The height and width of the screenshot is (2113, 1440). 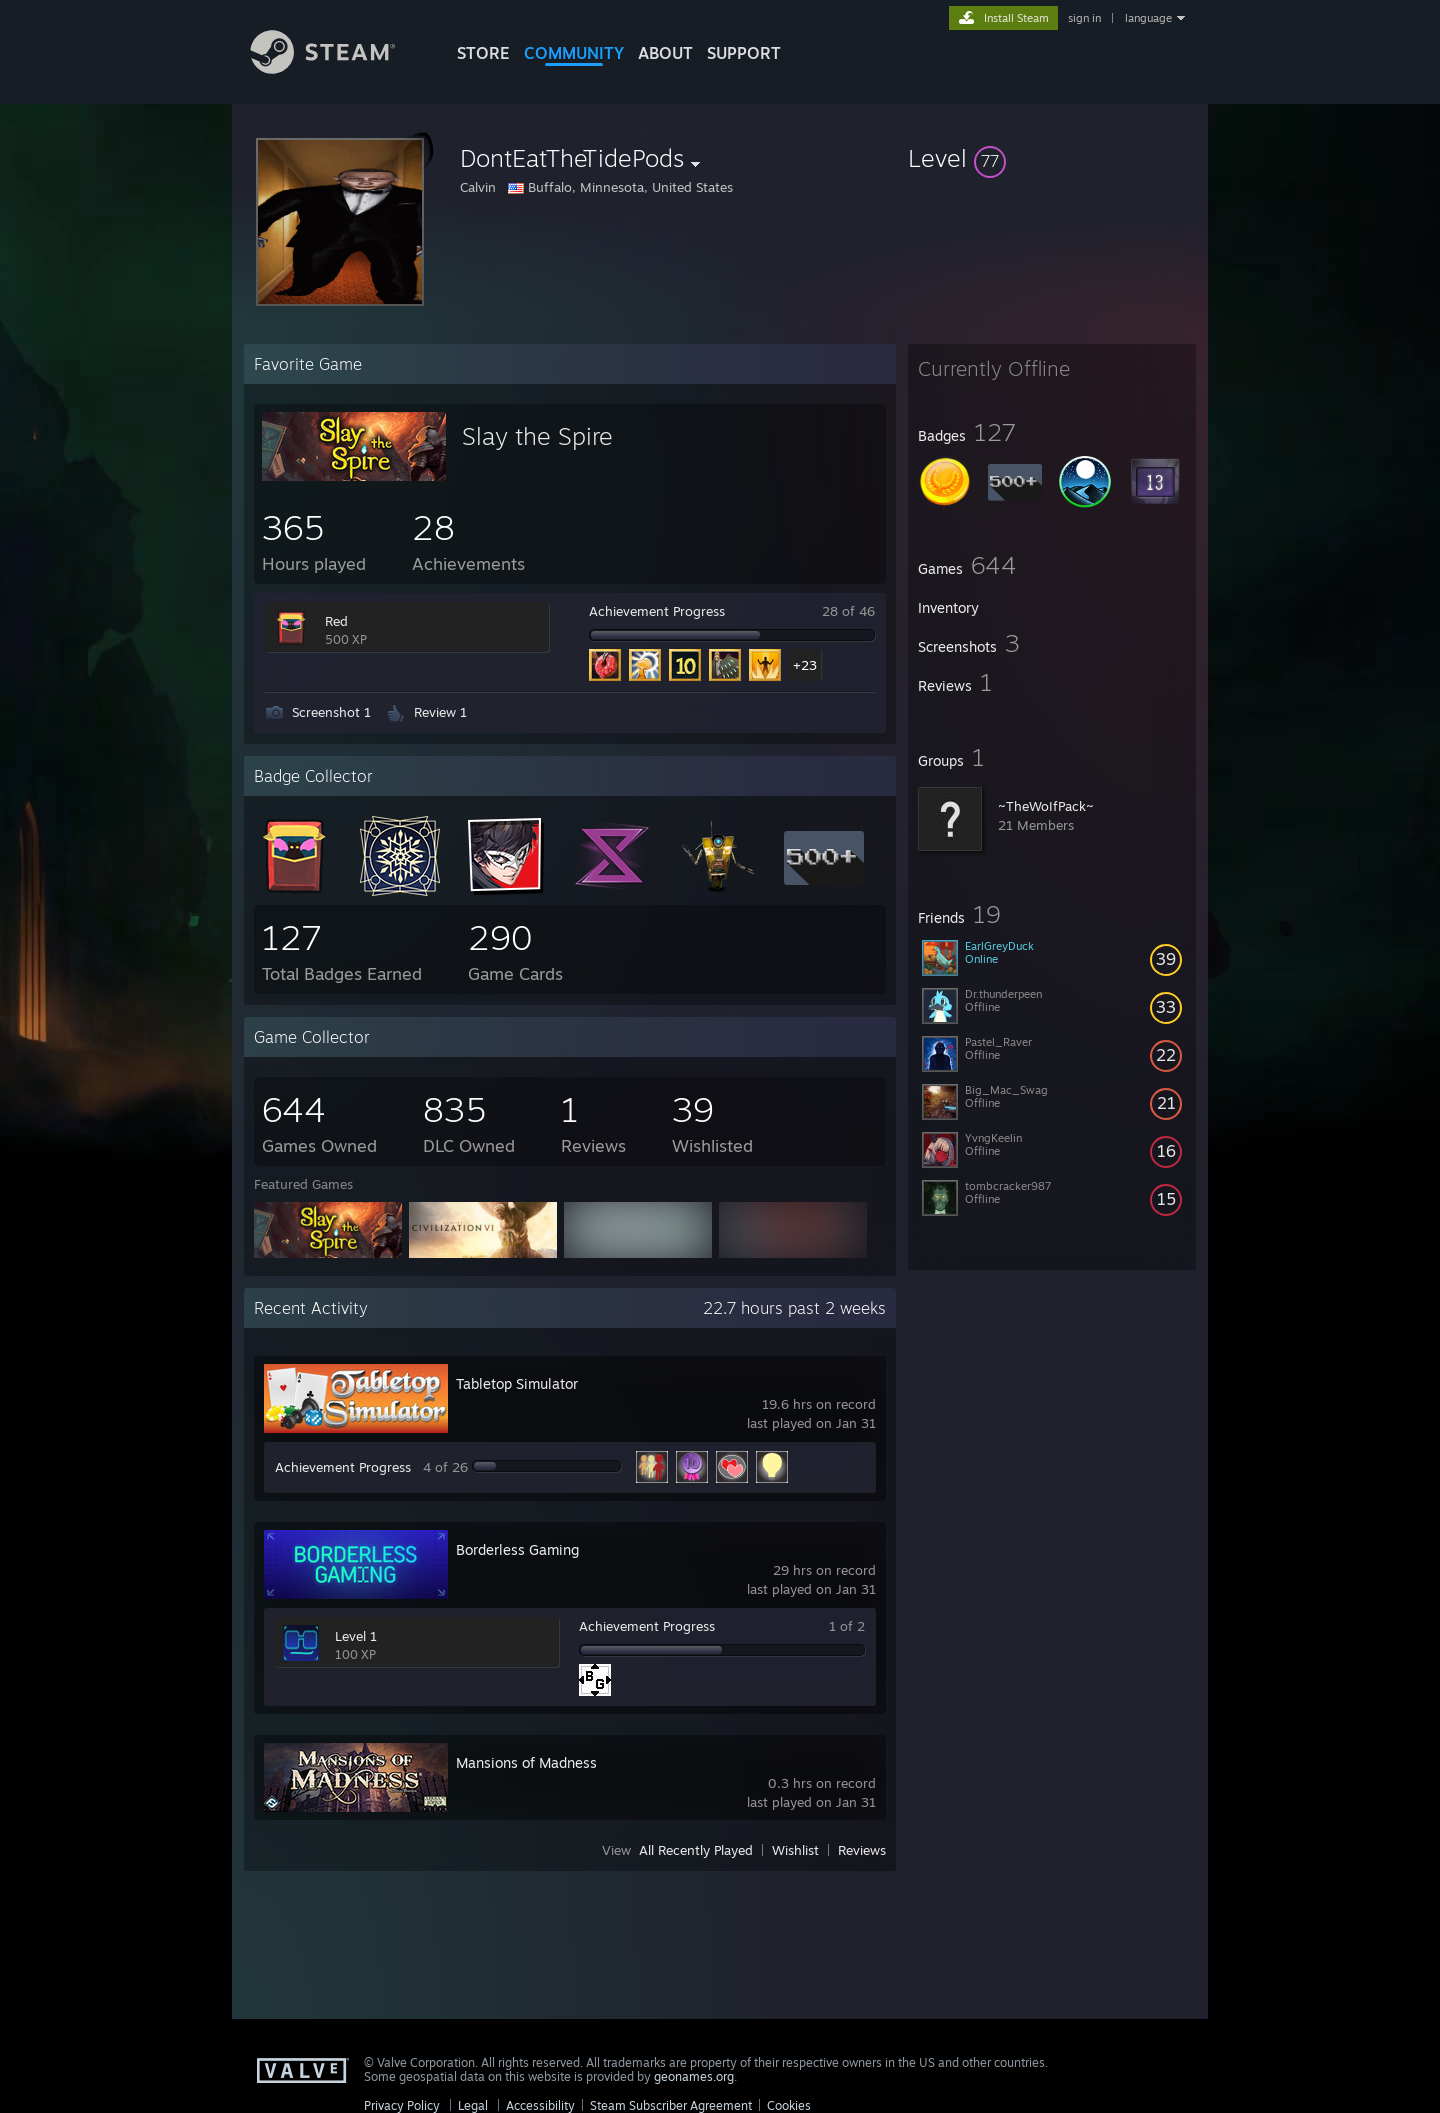 What do you see at coordinates (526, 1762) in the screenshot?
I see `Mansions of Madness` at bounding box center [526, 1762].